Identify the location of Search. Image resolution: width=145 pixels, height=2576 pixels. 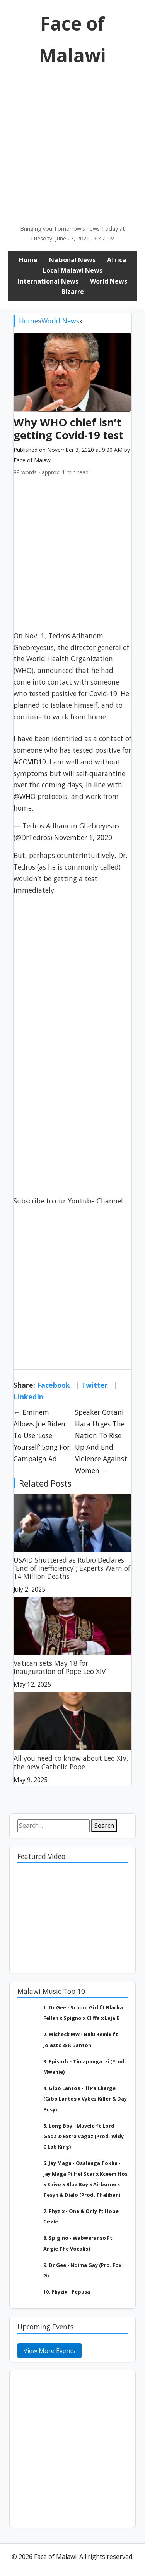
(104, 1825).